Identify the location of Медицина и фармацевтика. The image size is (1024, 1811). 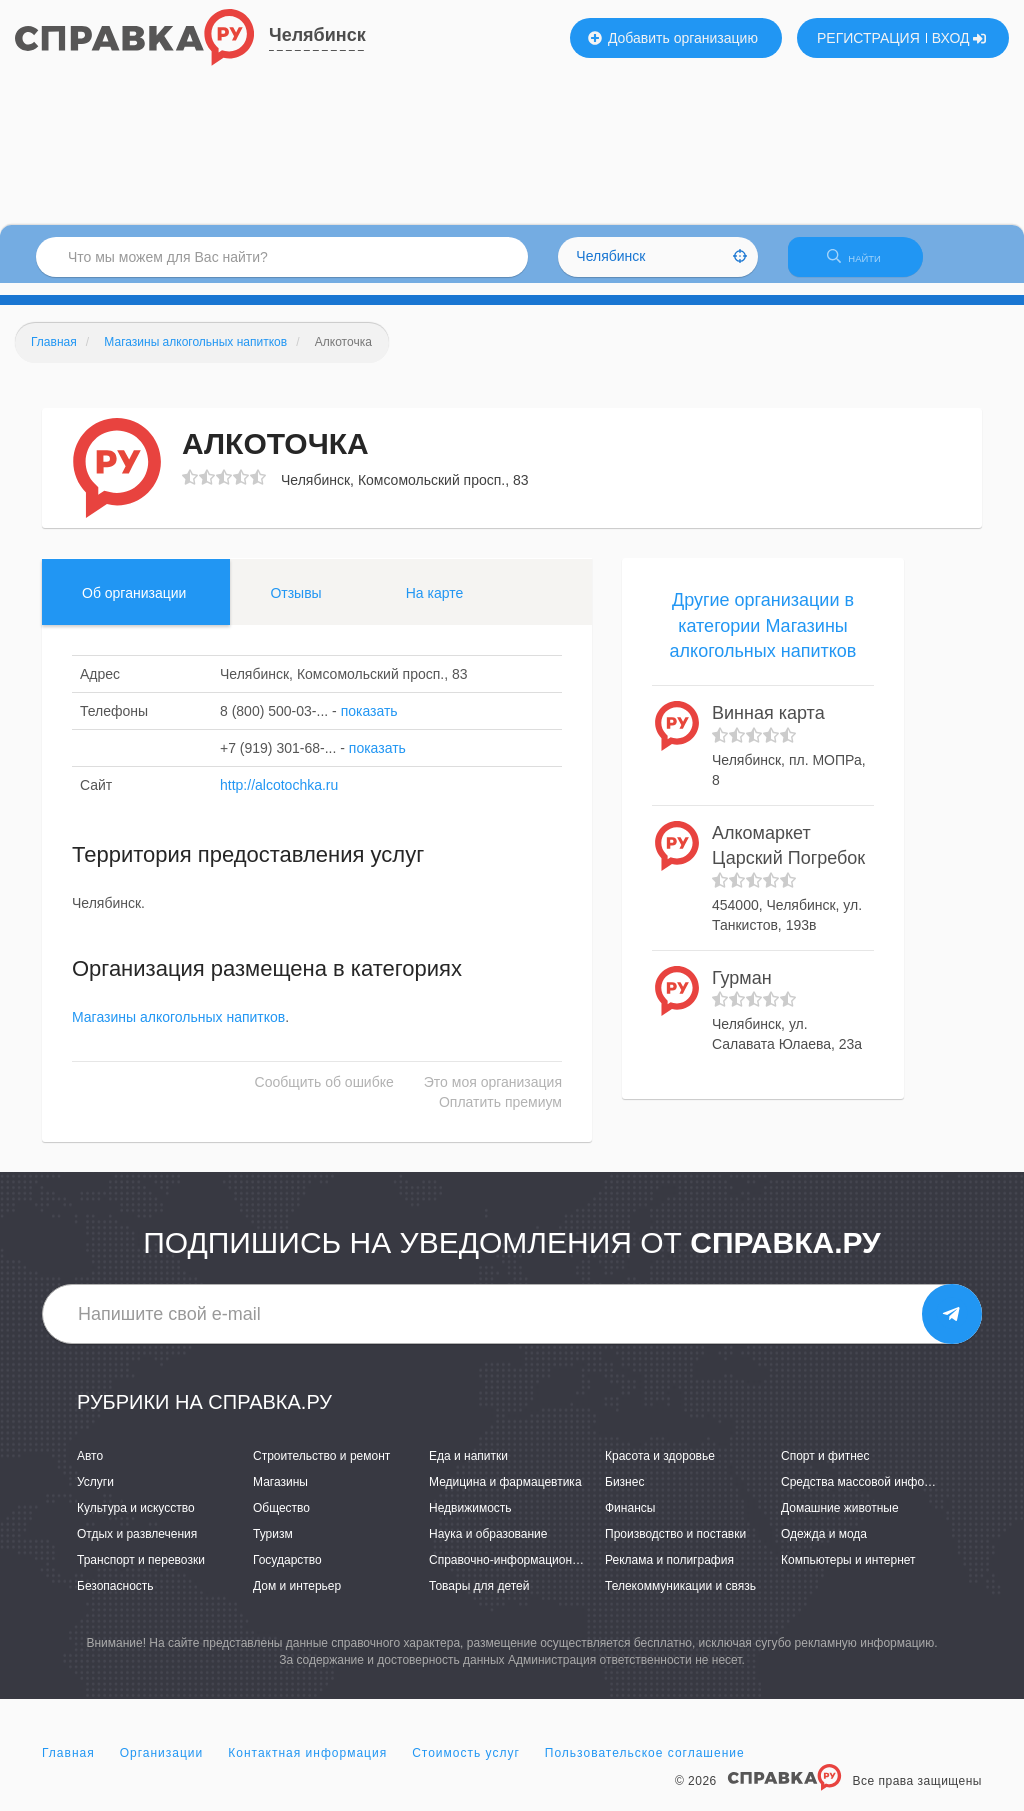
(505, 1494).